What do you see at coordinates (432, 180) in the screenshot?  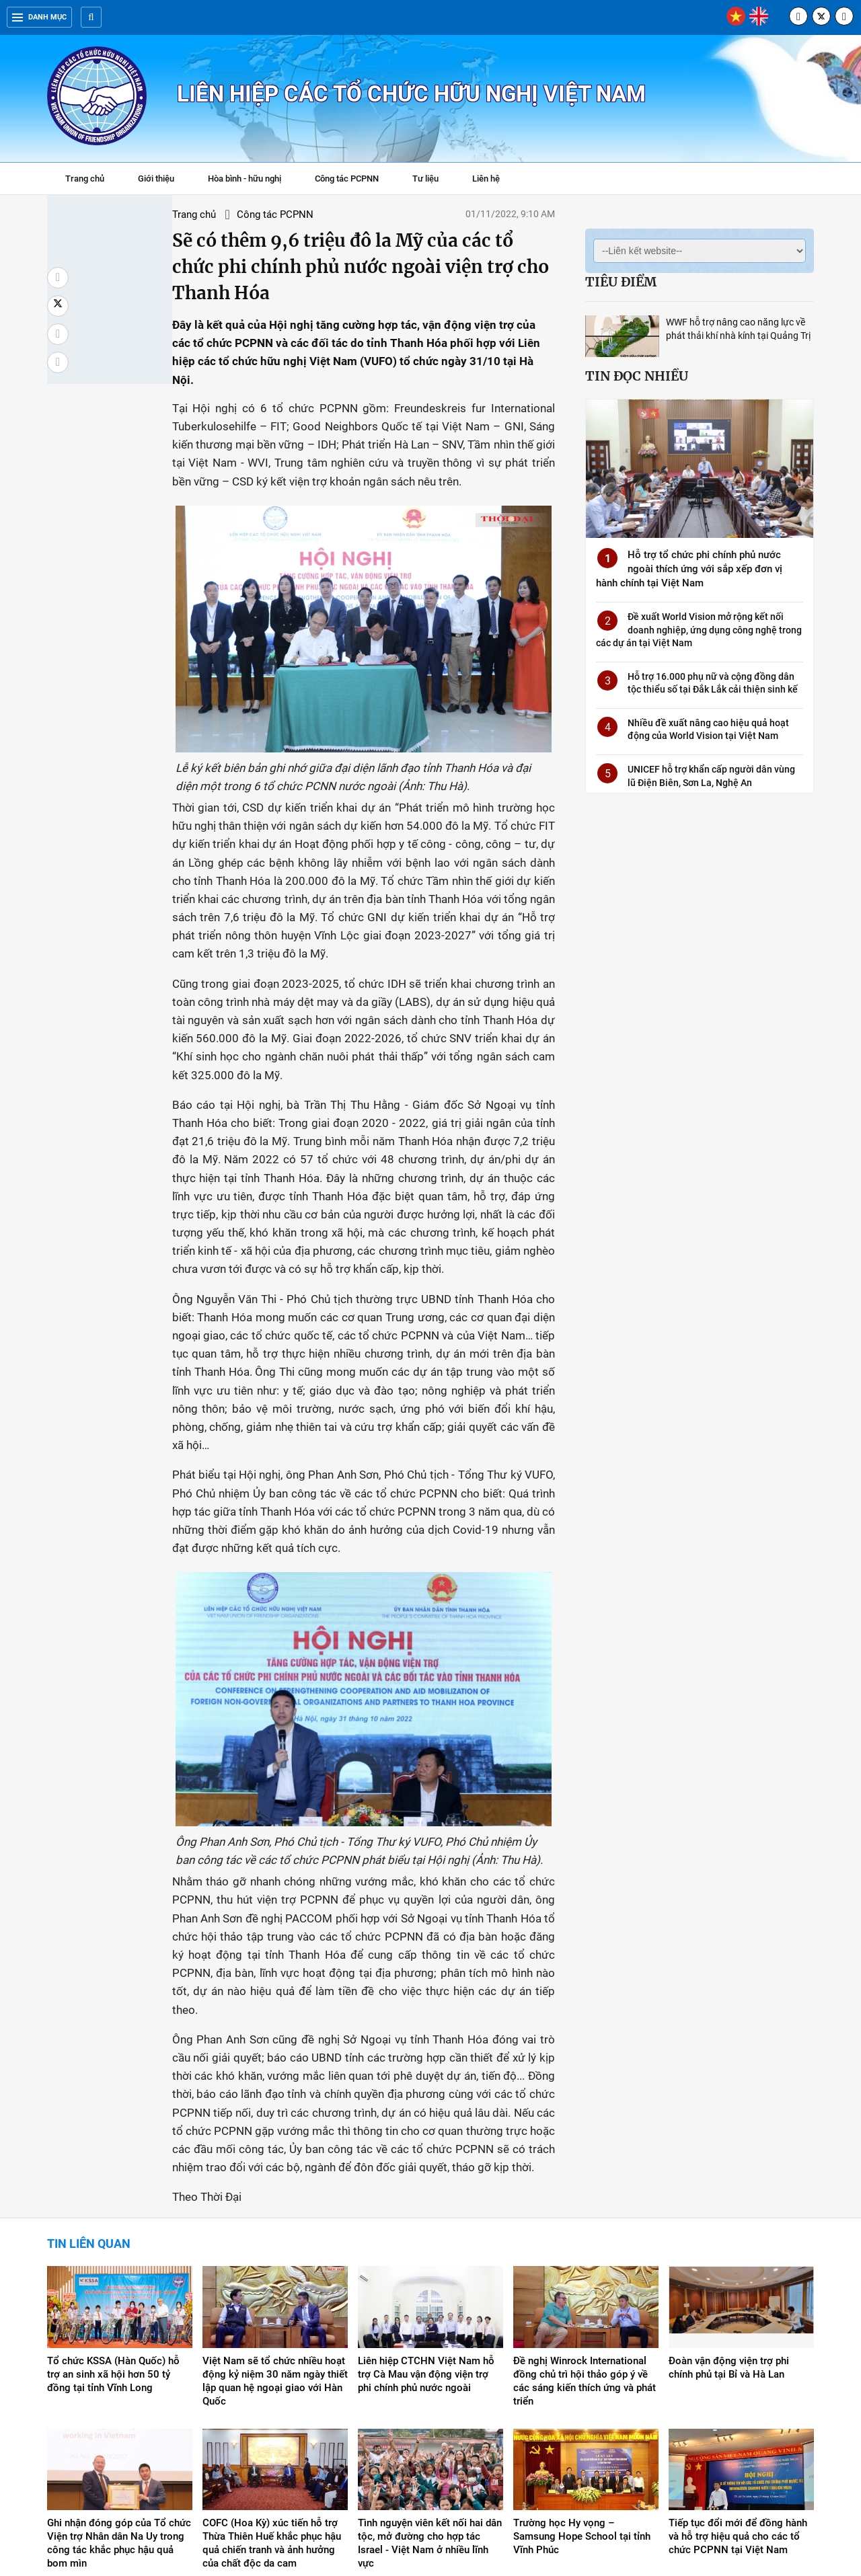 I see `Tư liệu` at bounding box center [432, 180].